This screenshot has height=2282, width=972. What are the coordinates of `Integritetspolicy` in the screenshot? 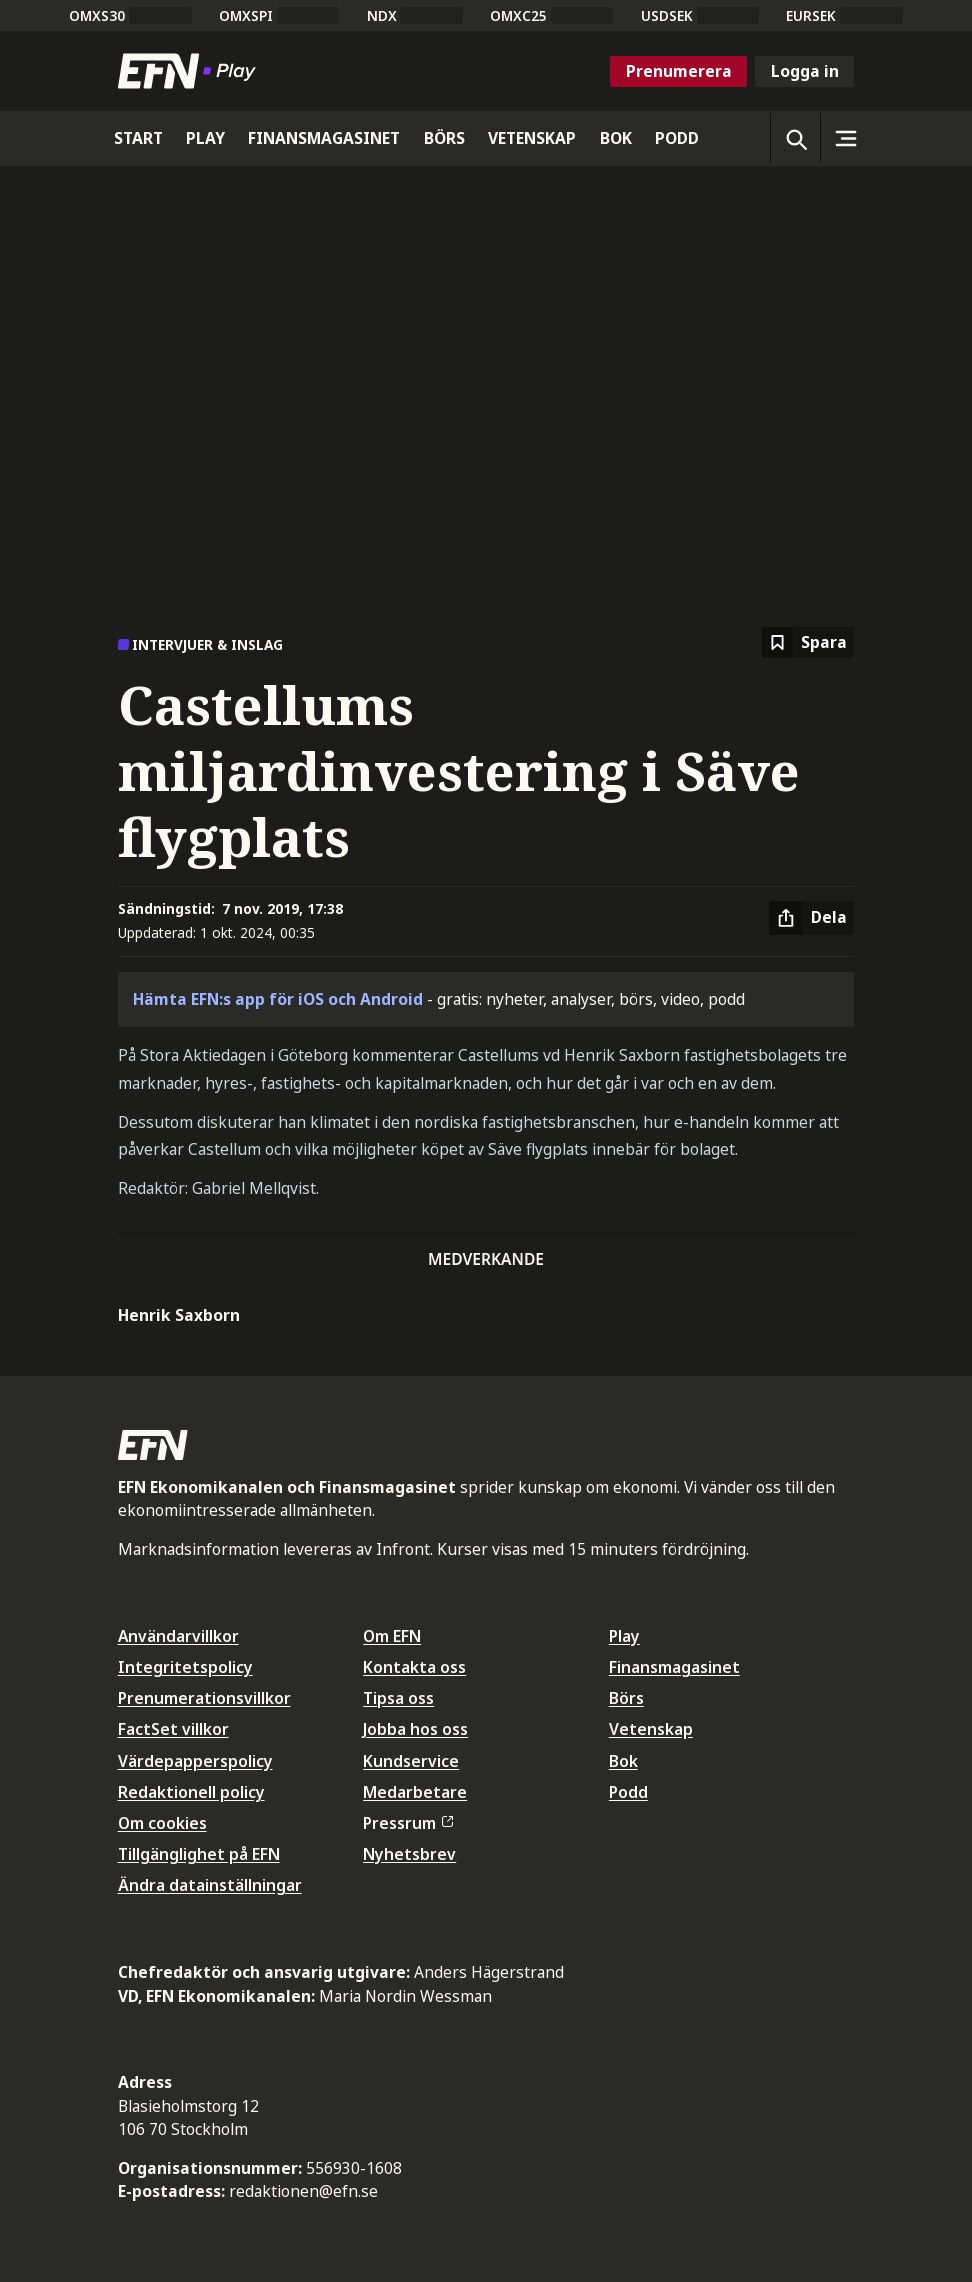 It's located at (185, 1667).